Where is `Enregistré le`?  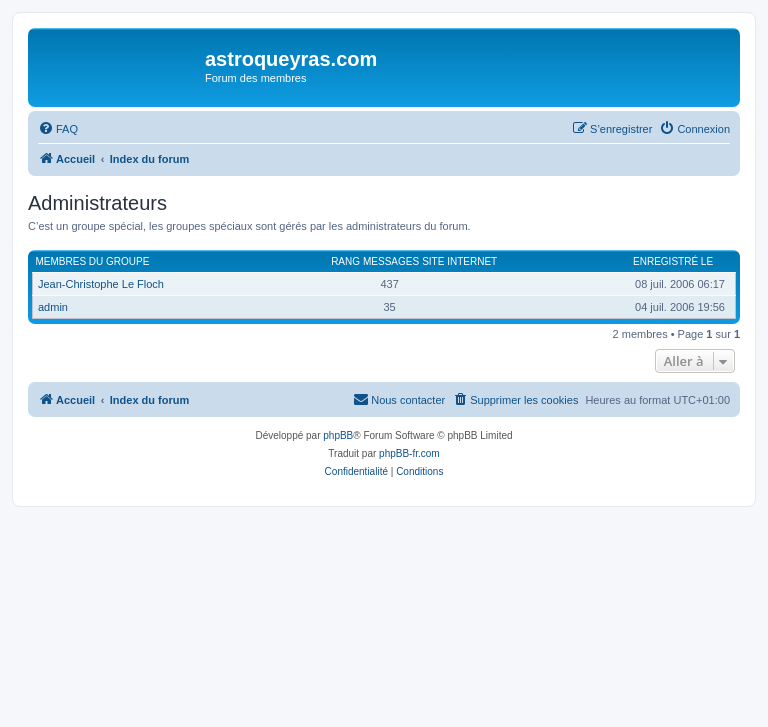
Enregistré le is located at coordinates (673, 261).